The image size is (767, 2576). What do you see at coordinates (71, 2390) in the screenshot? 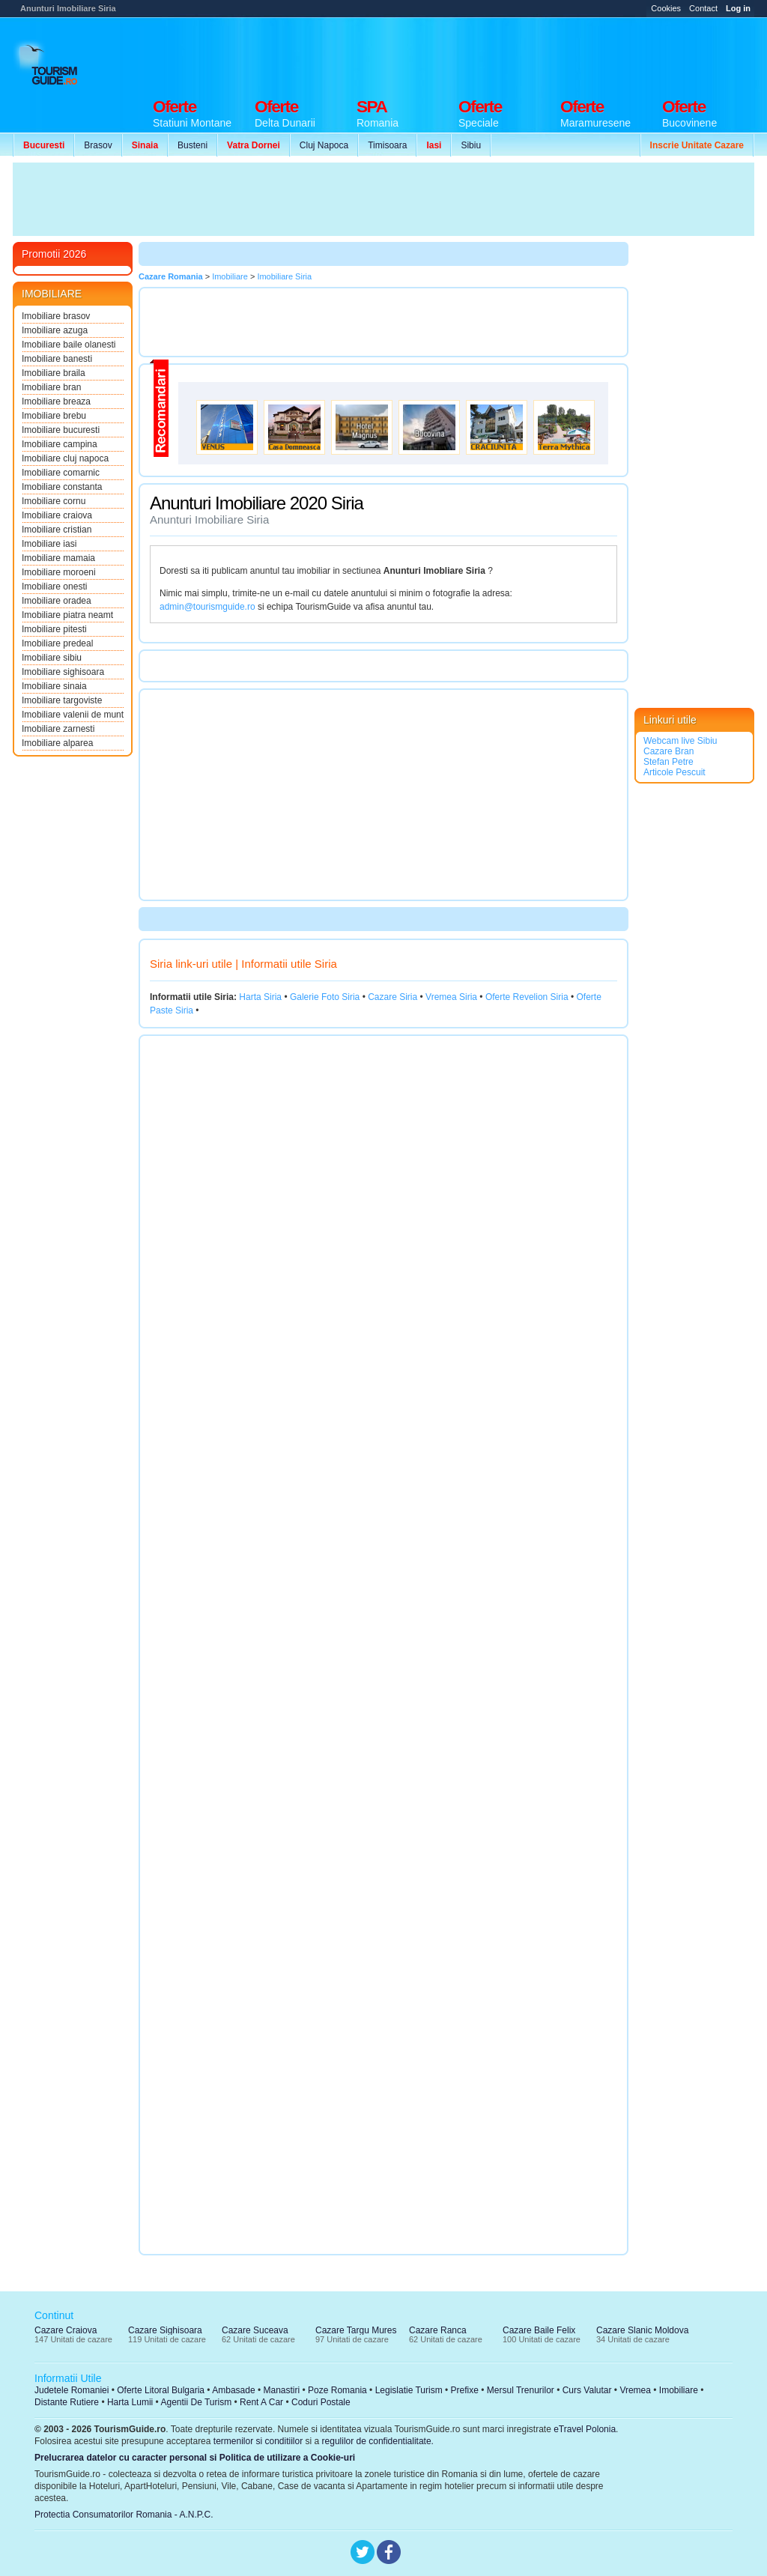
I see `Judetele Romaniei` at bounding box center [71, 2390].